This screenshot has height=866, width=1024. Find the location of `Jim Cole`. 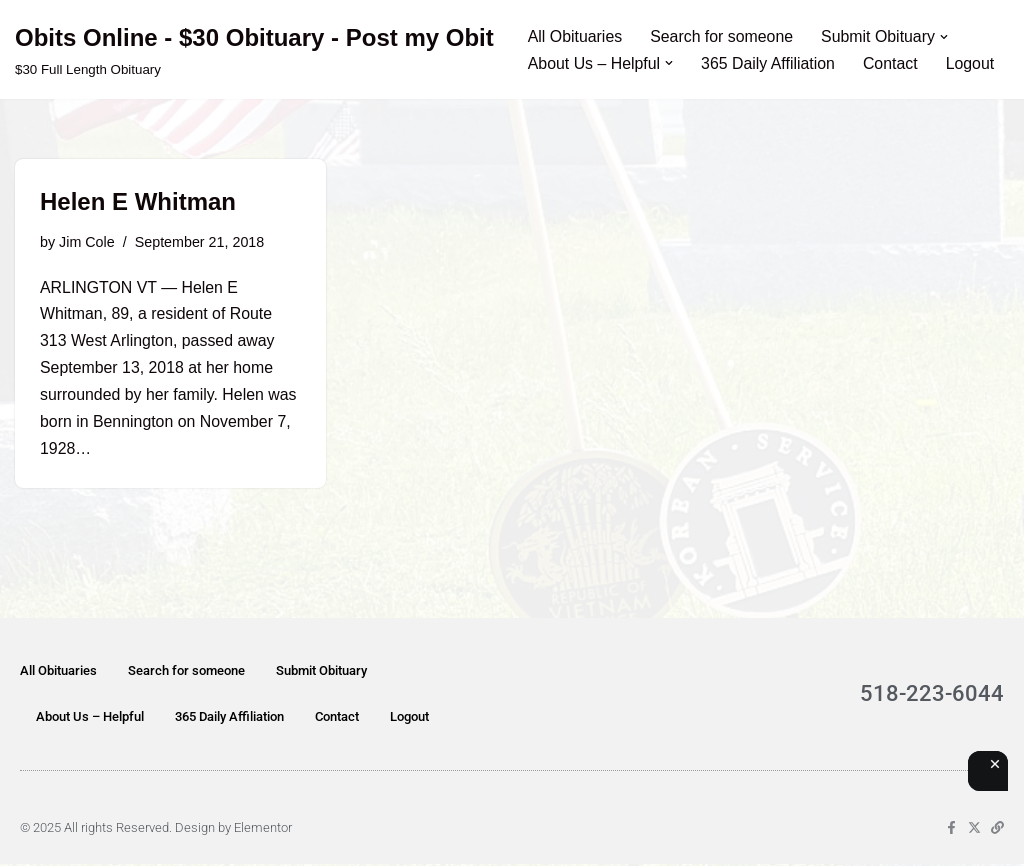

Jim Cole is located at coordinates (87, 242).